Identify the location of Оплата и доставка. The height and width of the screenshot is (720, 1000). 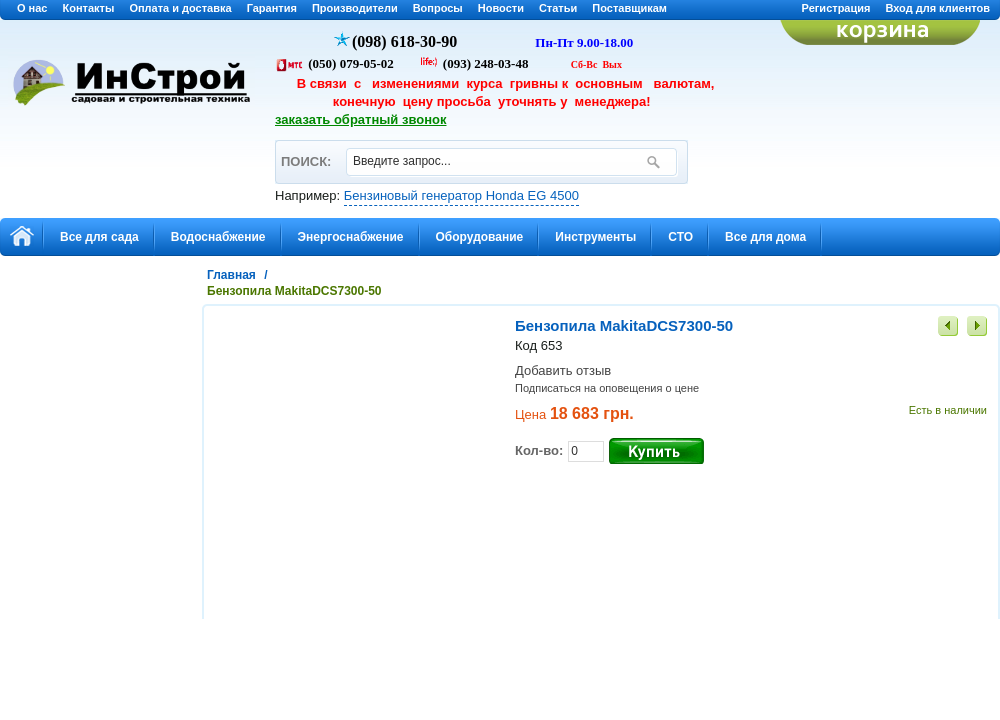
(180, 8).